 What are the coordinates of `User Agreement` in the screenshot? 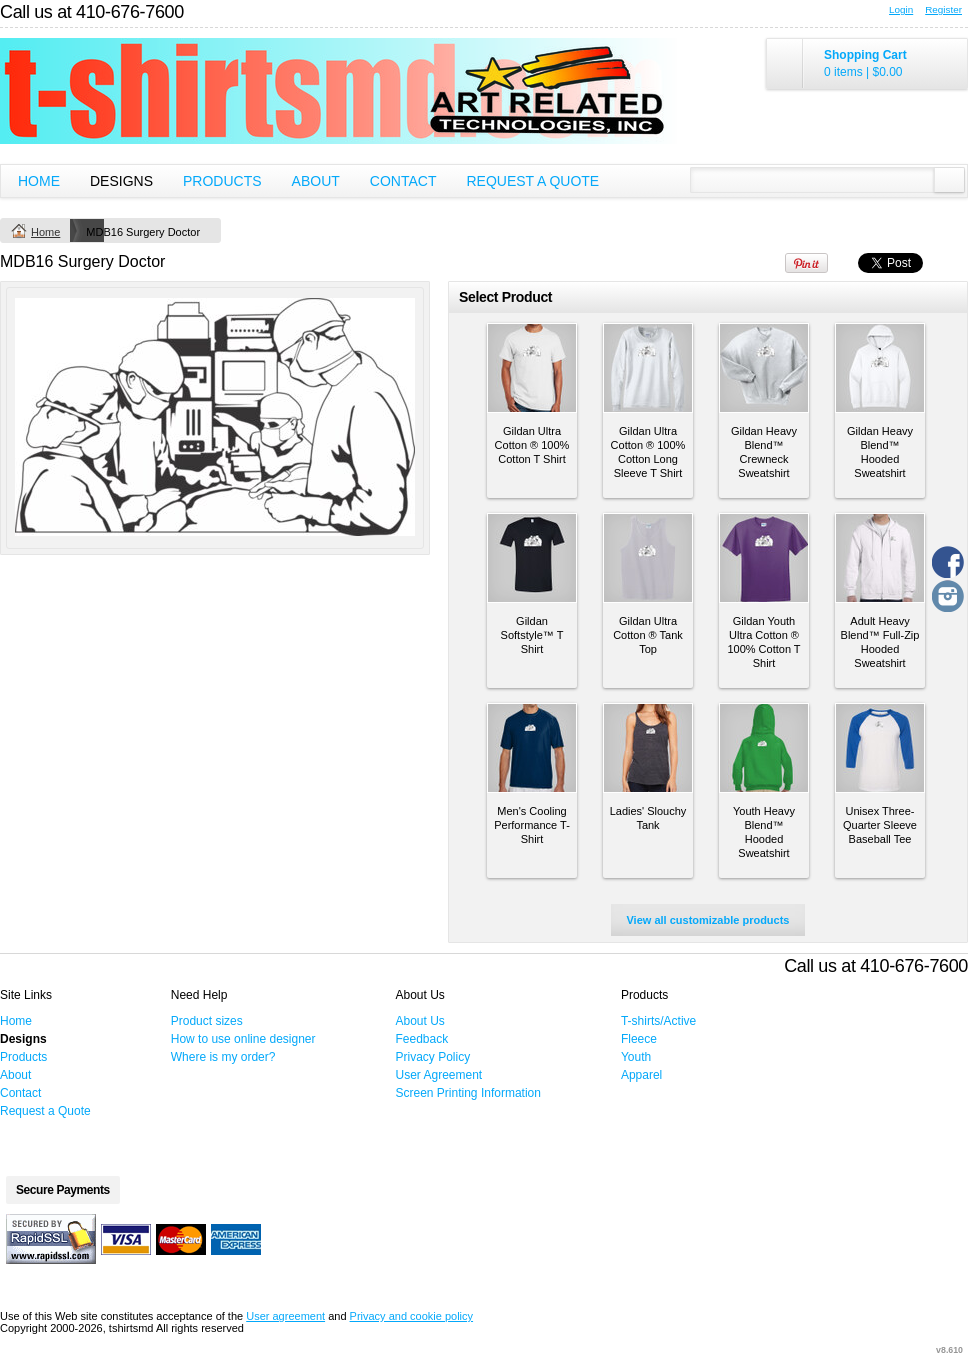 It's located at (439, 1075).